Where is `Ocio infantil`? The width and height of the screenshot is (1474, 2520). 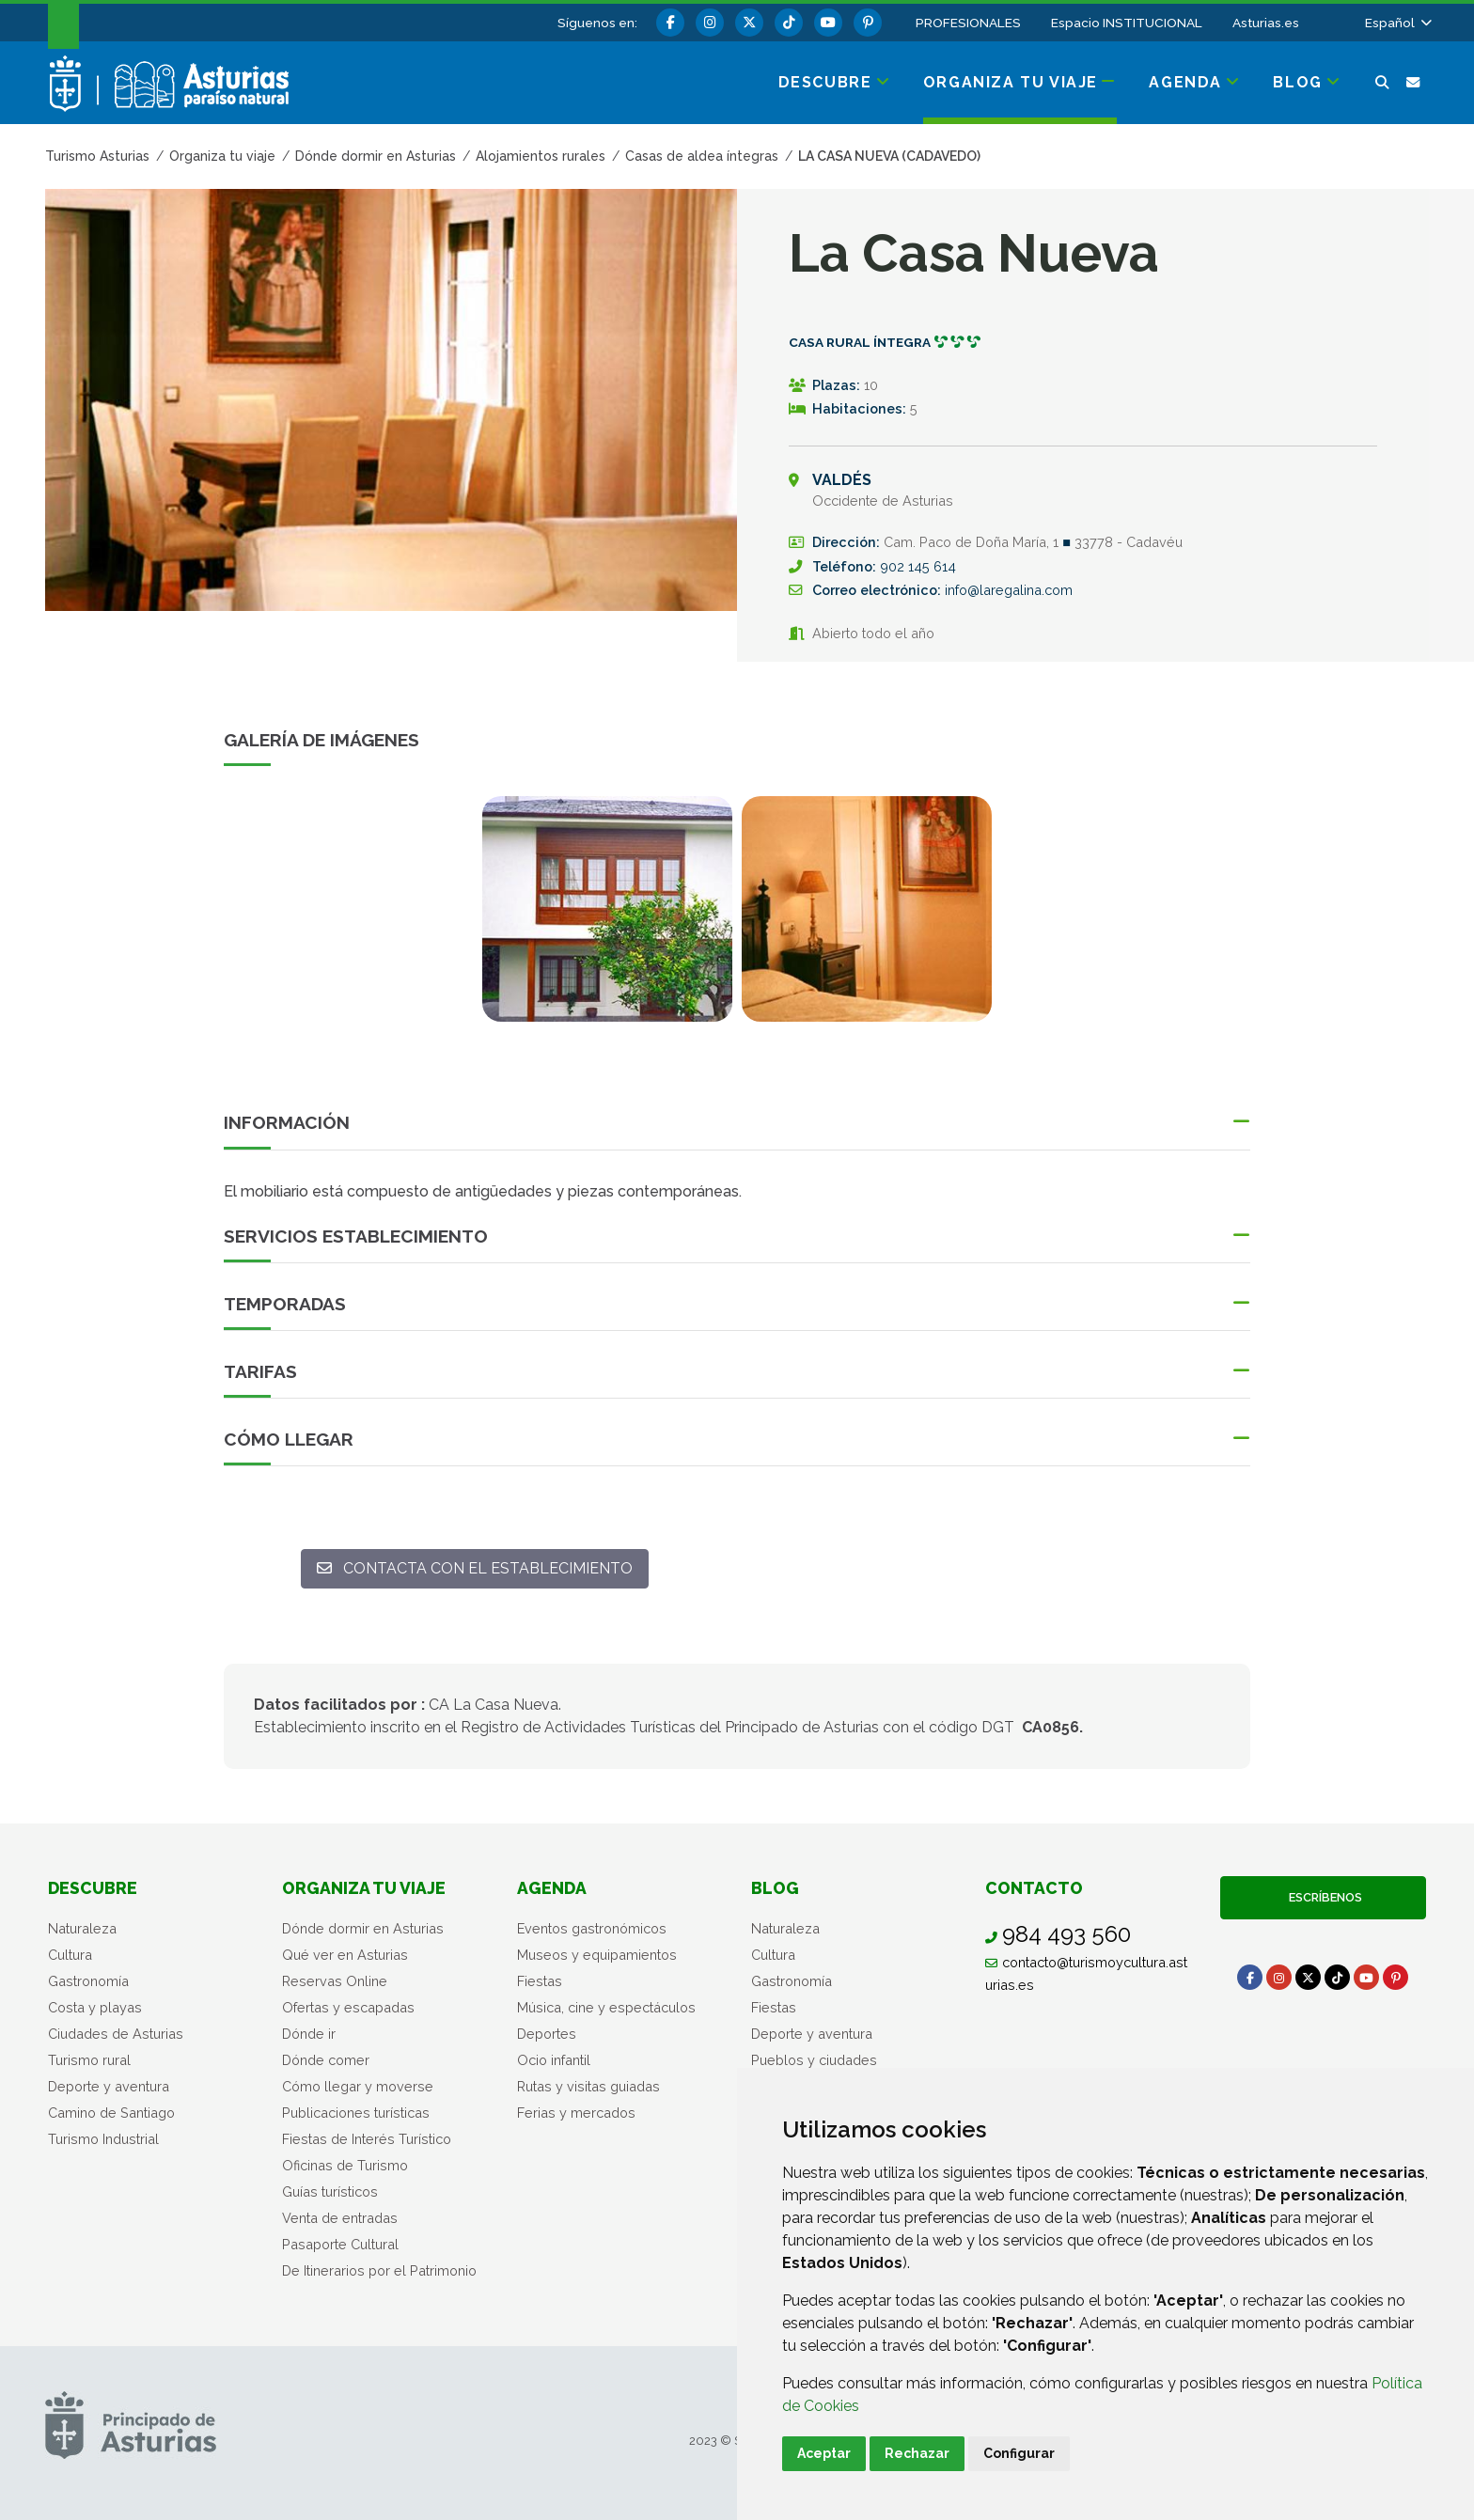
Ocio infantil is located at coordinates (553, 2060).